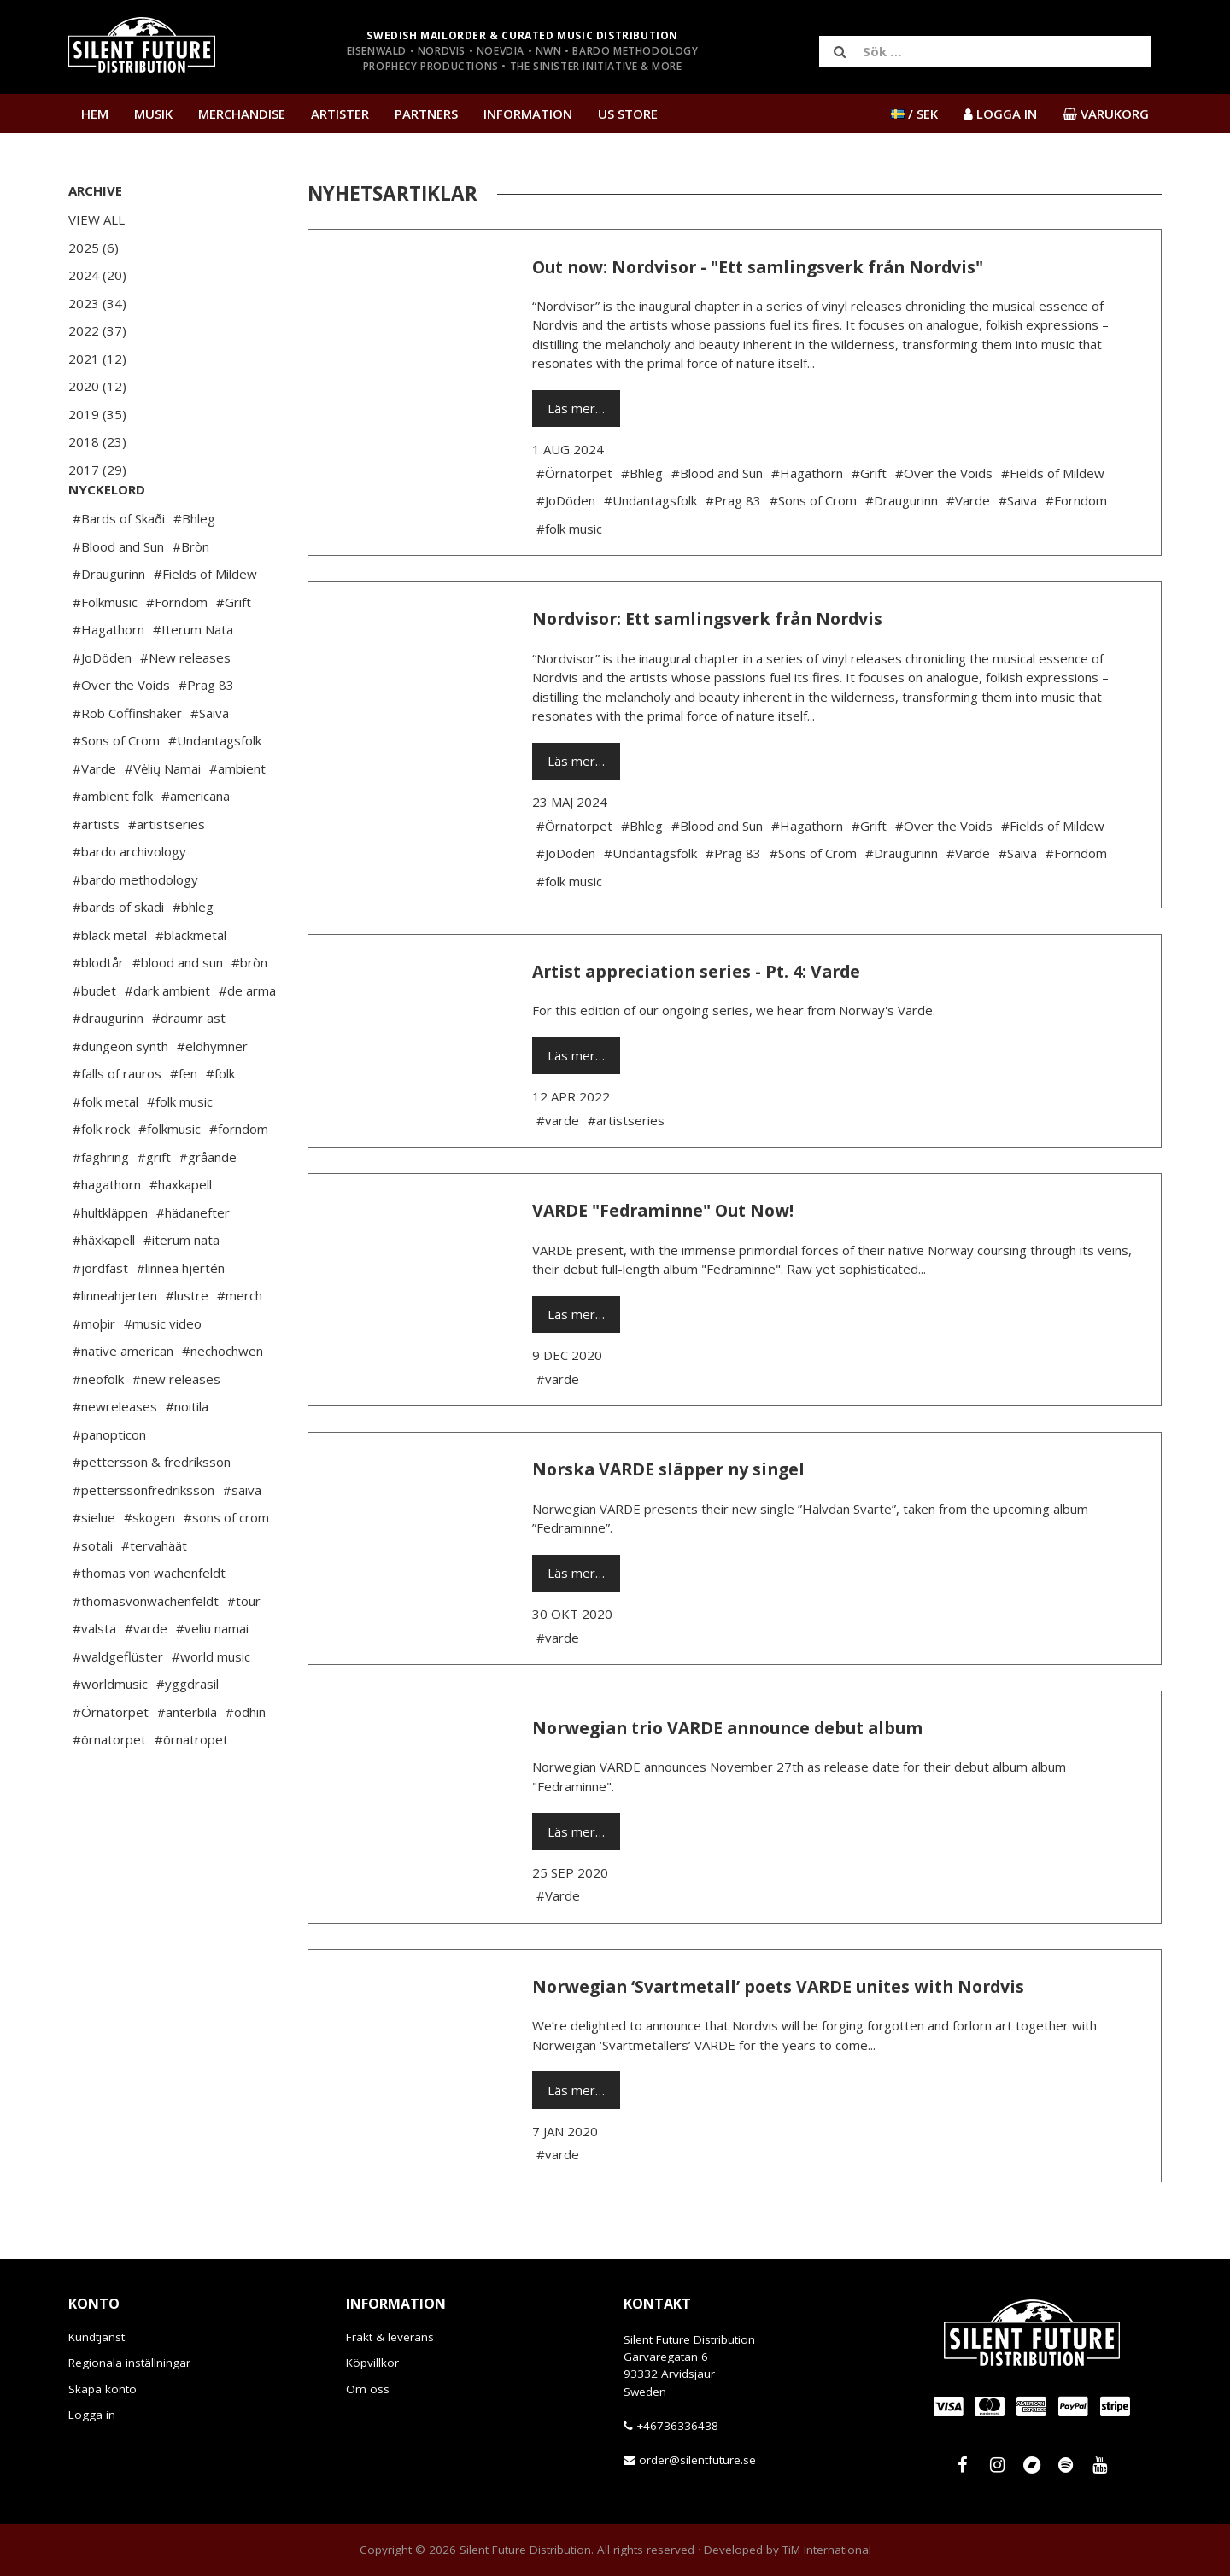  What do you see at coordinates (118, 958) in the screenshot?
I see `#bards of skadi` at bounding box center [118, 958].